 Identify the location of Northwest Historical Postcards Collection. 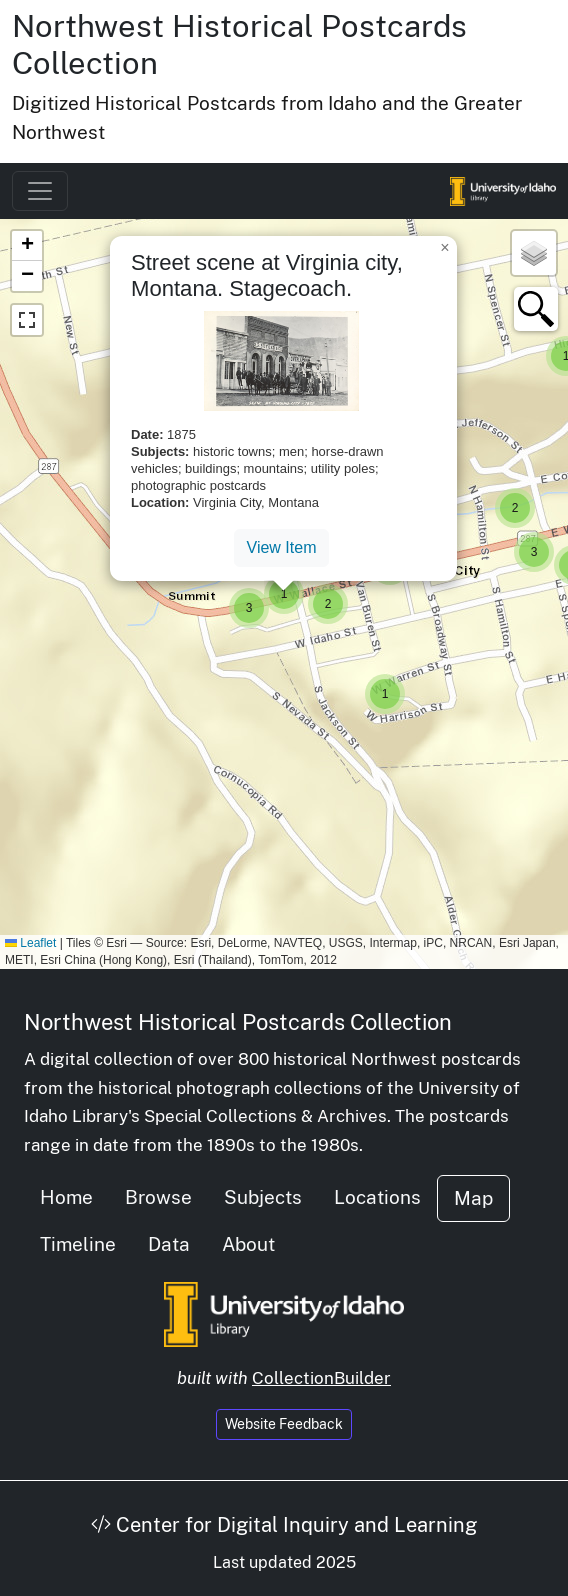
(238, 1022).